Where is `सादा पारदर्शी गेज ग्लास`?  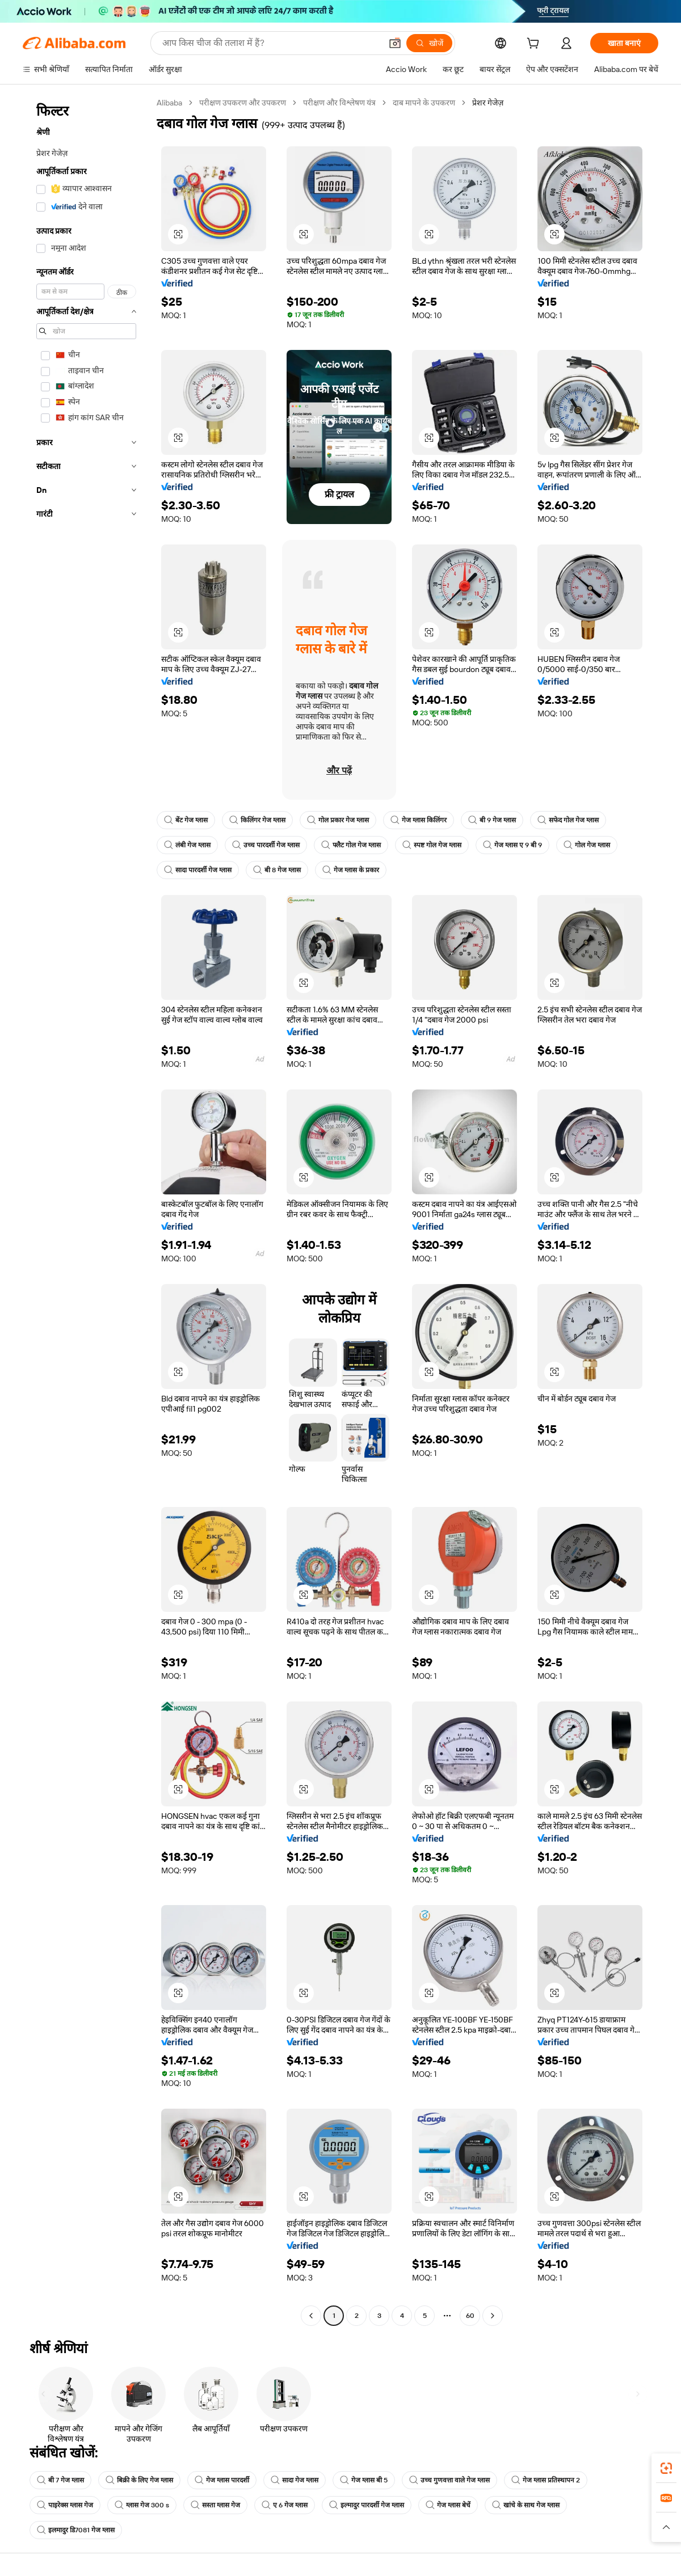
सादा पारदर्शी गेज ग्लास is located at coordinates (198, 870).